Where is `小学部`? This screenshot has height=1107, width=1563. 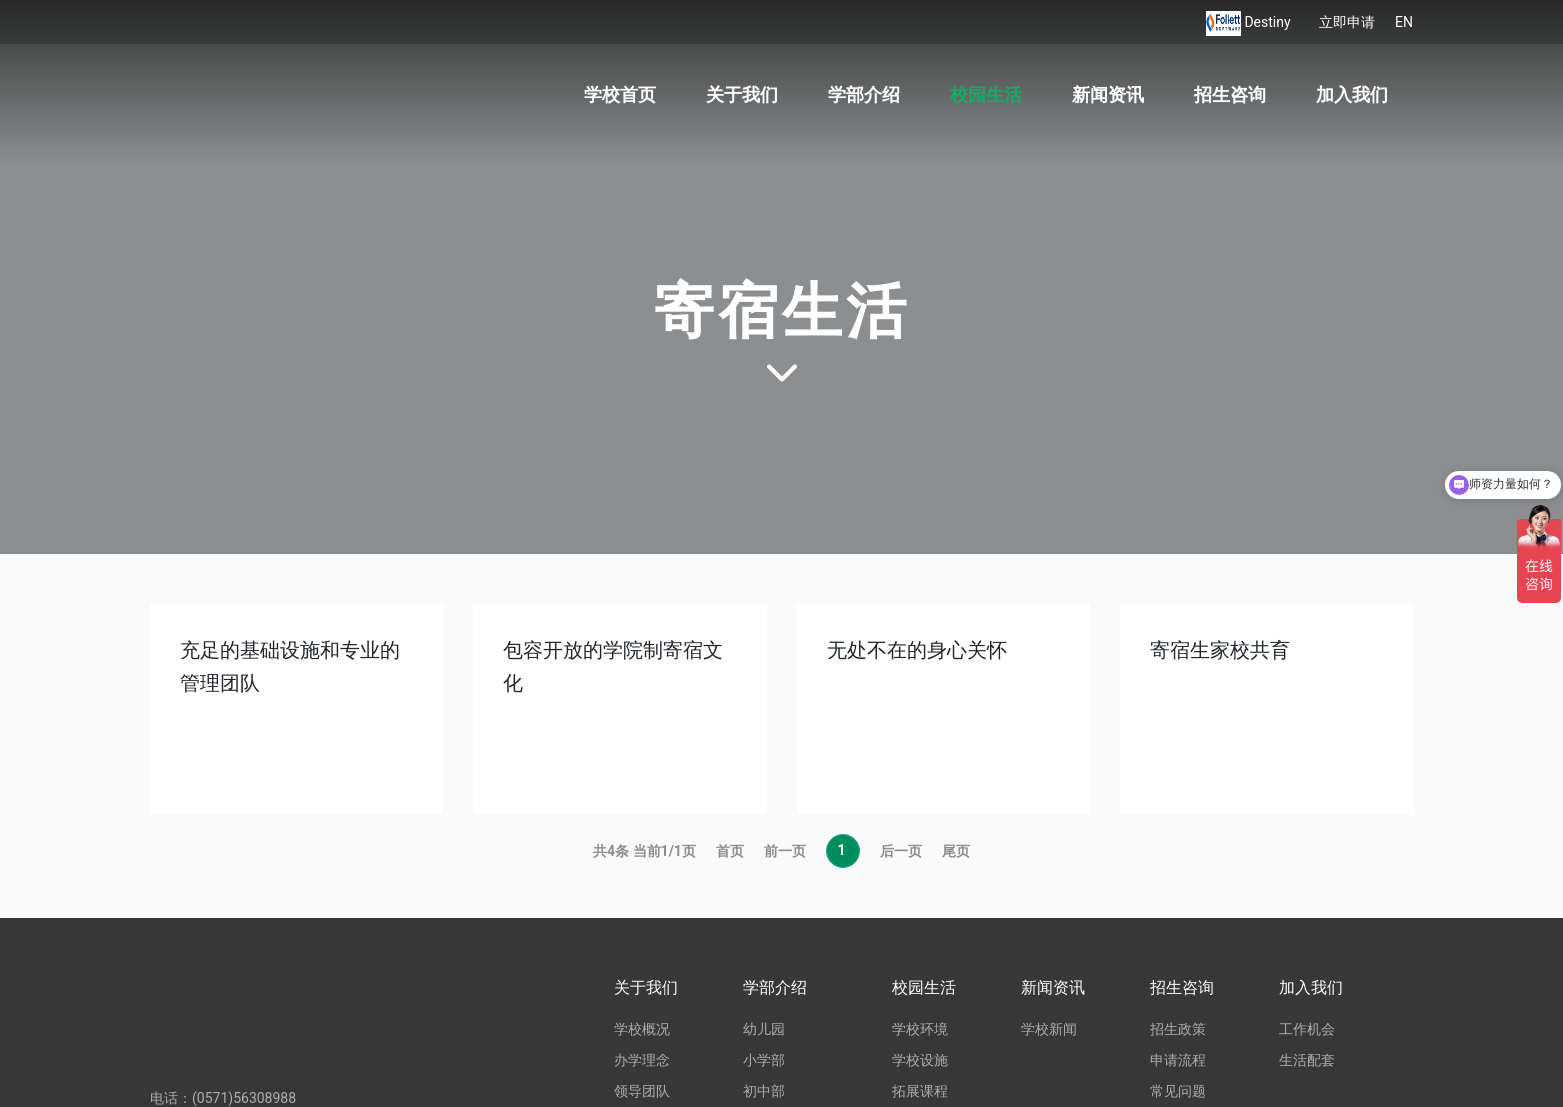
小学部 is located at coordinates (764, 1060).